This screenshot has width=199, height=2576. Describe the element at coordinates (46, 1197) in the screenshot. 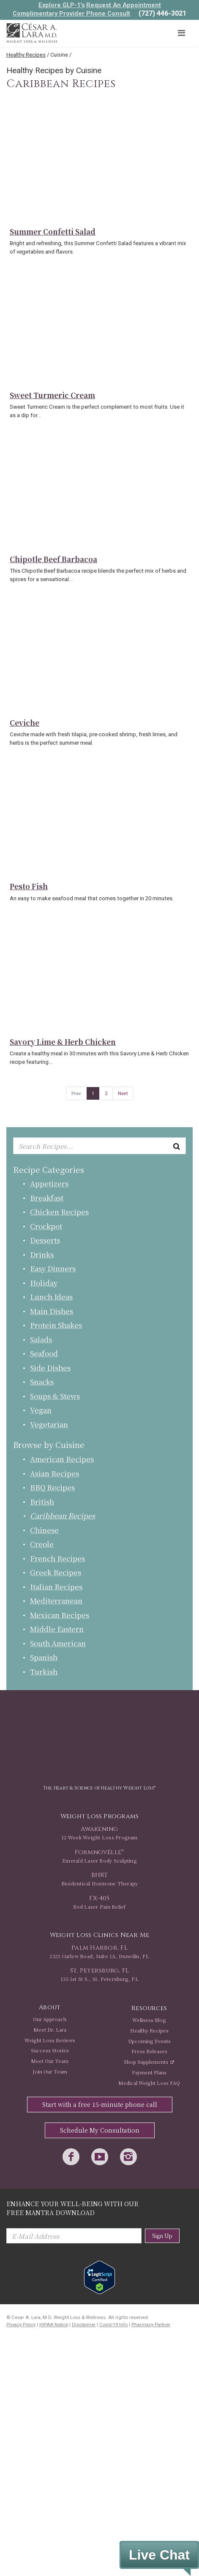

I see `Breakfast` at that location.